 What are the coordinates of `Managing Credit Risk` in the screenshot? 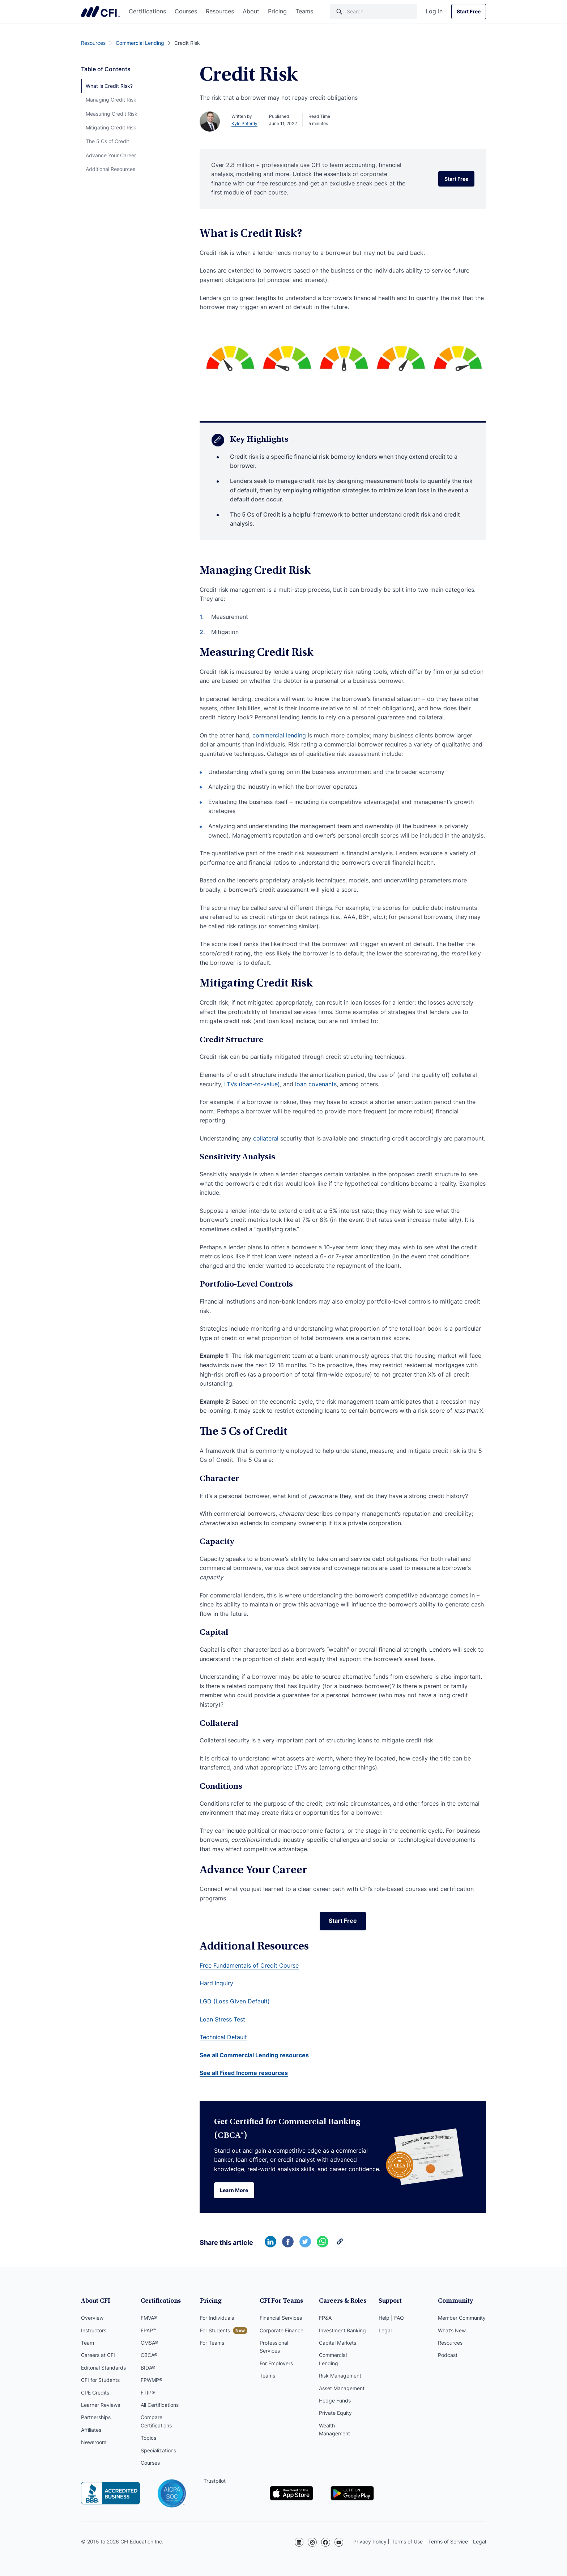 It's located at (111, 100).